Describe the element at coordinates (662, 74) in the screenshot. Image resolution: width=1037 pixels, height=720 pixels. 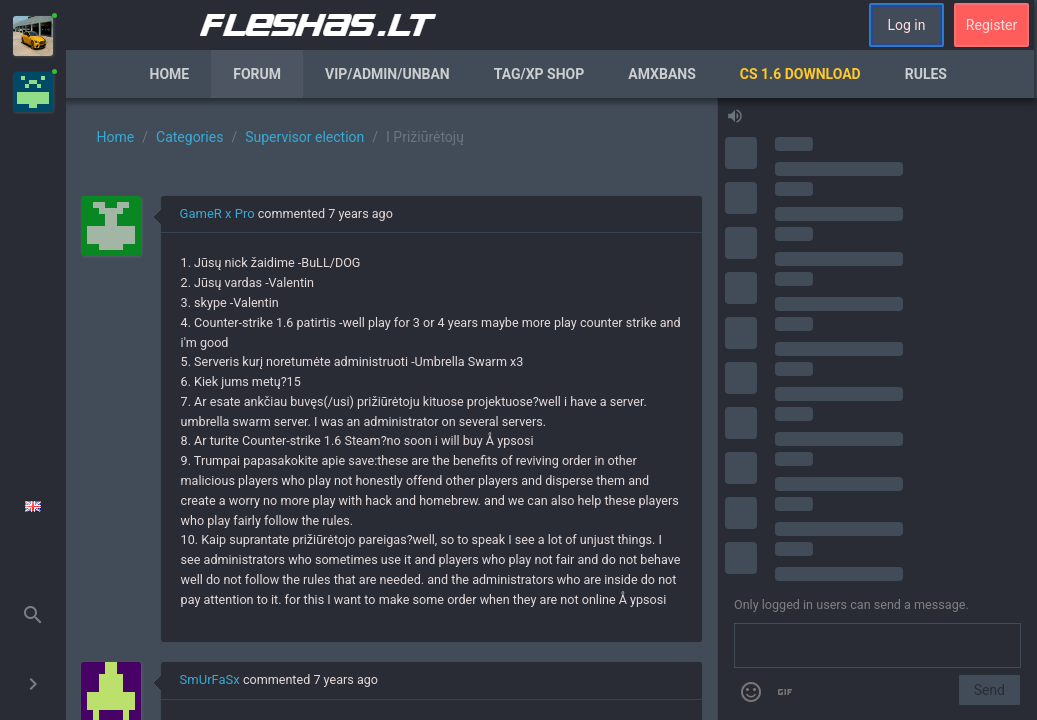
I see `AmxBans` at that location.